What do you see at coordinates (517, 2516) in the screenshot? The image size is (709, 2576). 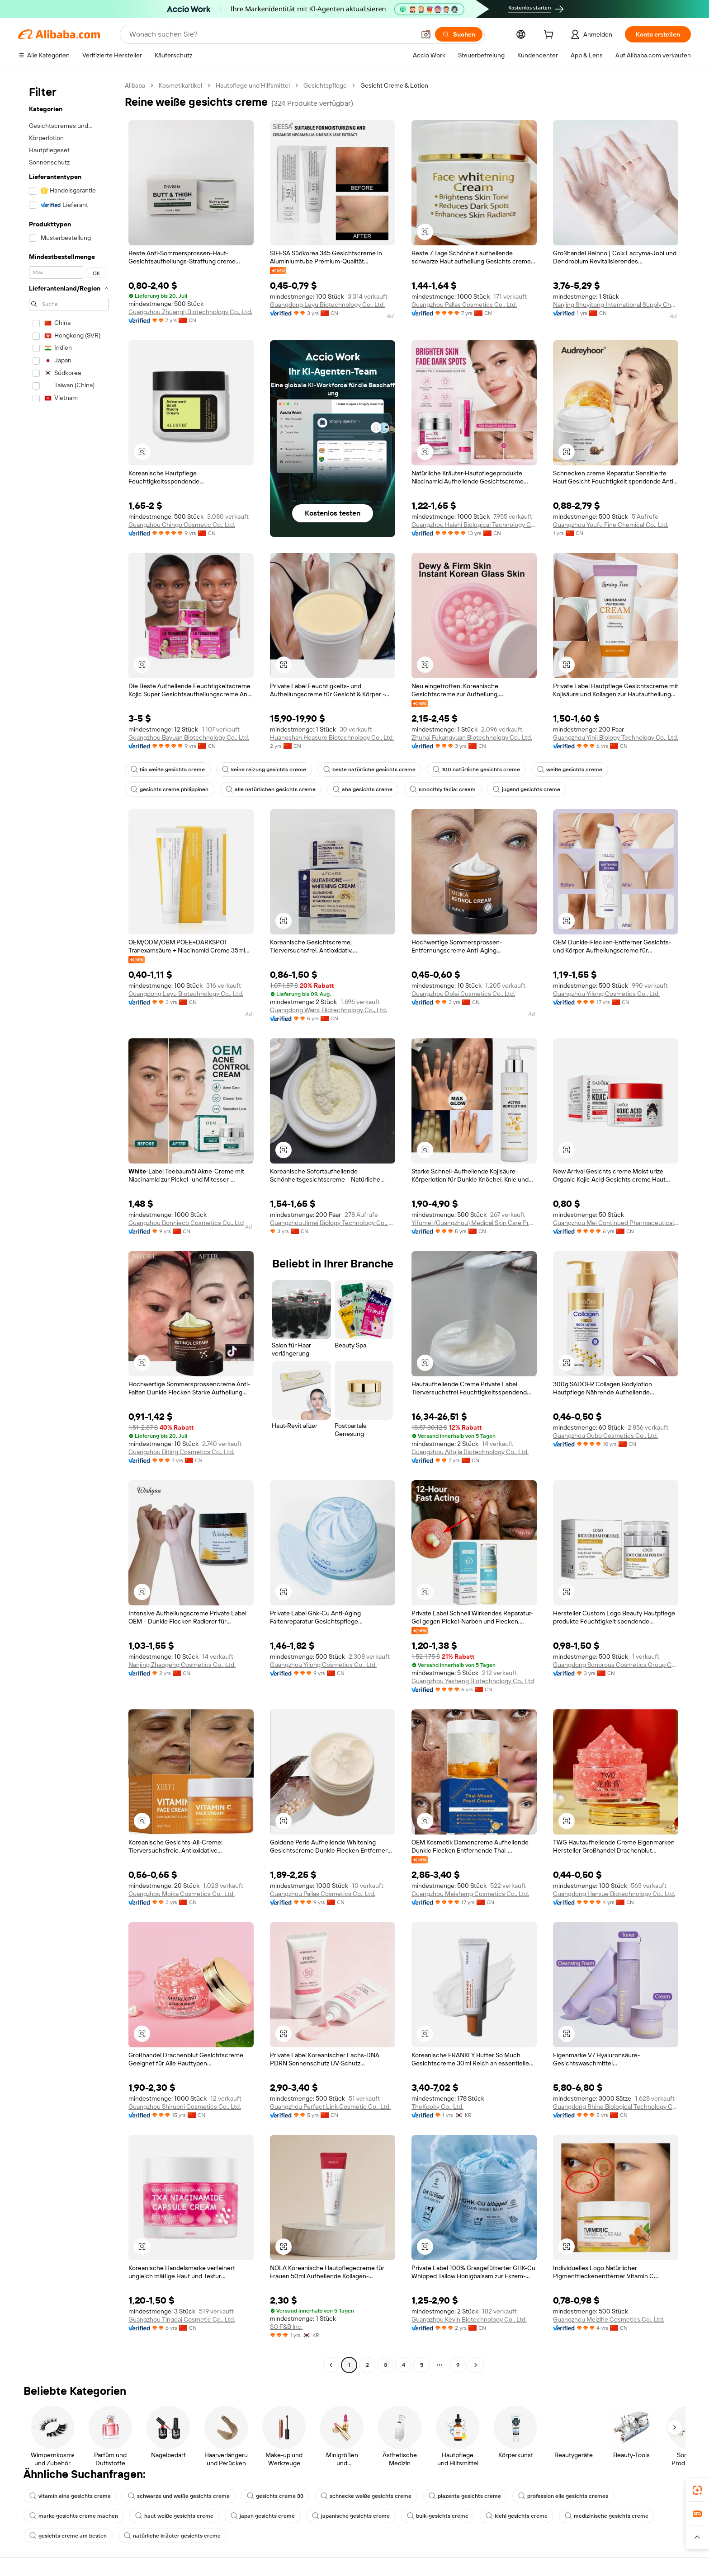 I see `kiehl gesichts creme` at bounding box center [517, 2516].